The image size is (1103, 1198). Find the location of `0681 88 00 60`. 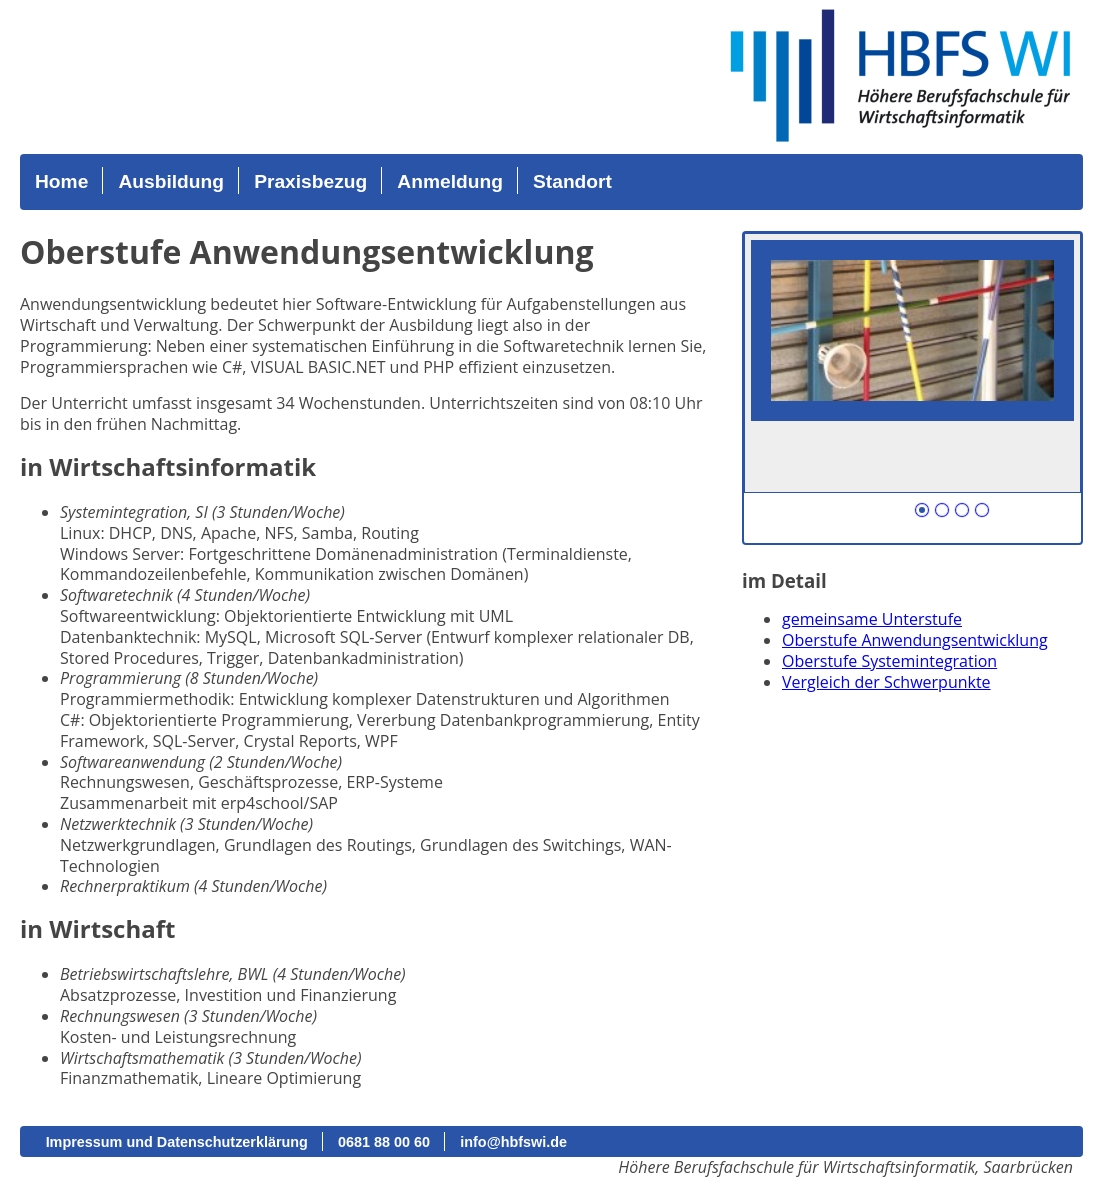

0681 88 00 60 is located at coordinates (384, 1142).